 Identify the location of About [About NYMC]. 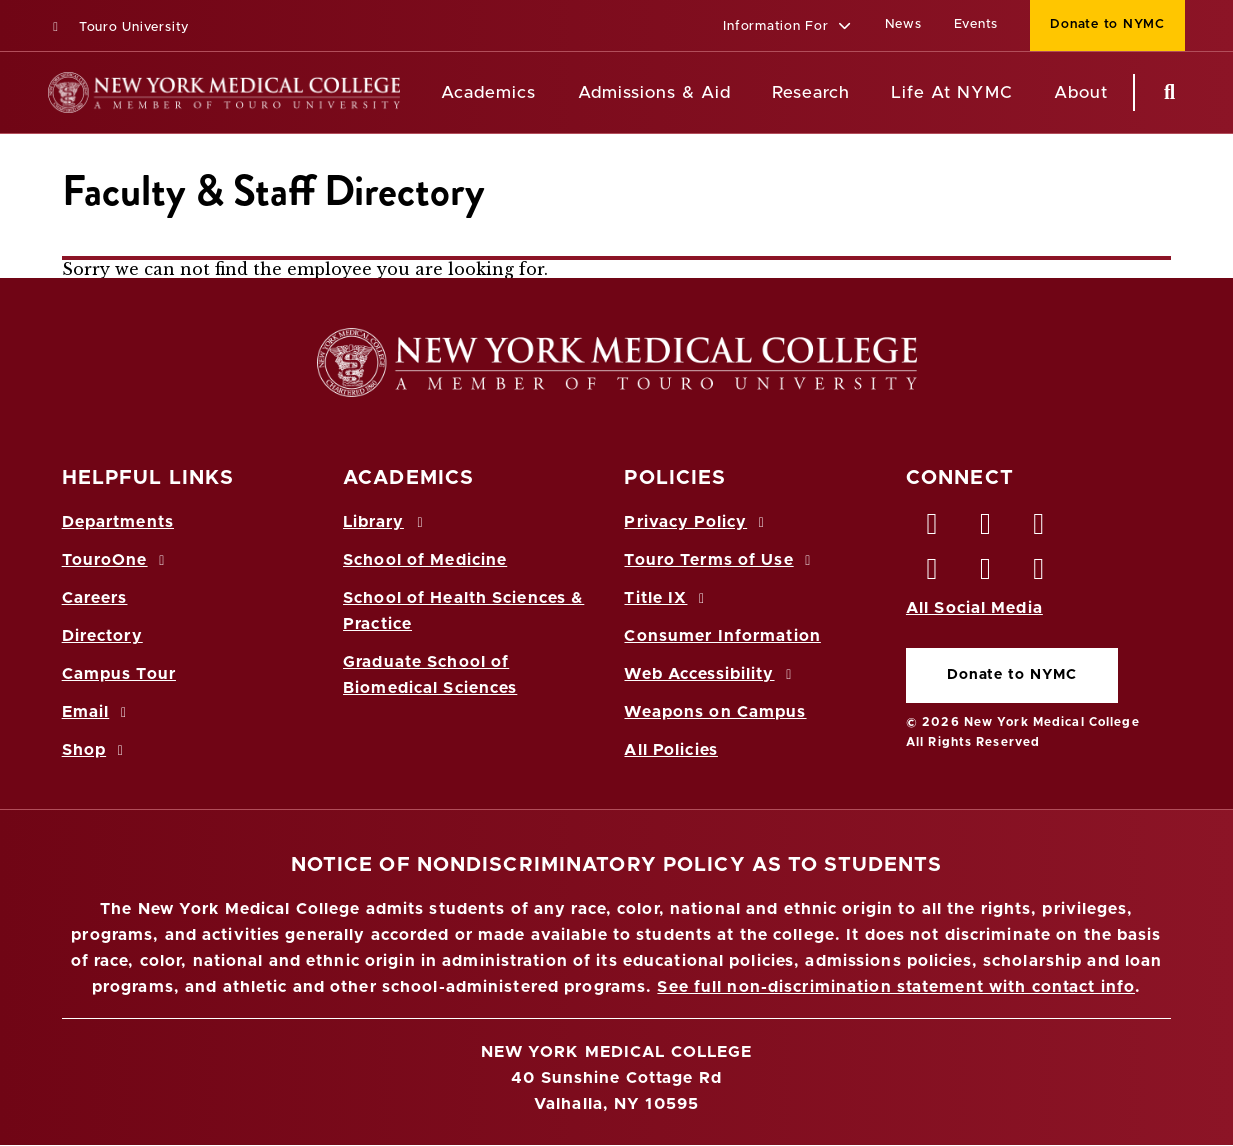
(1081, 92).